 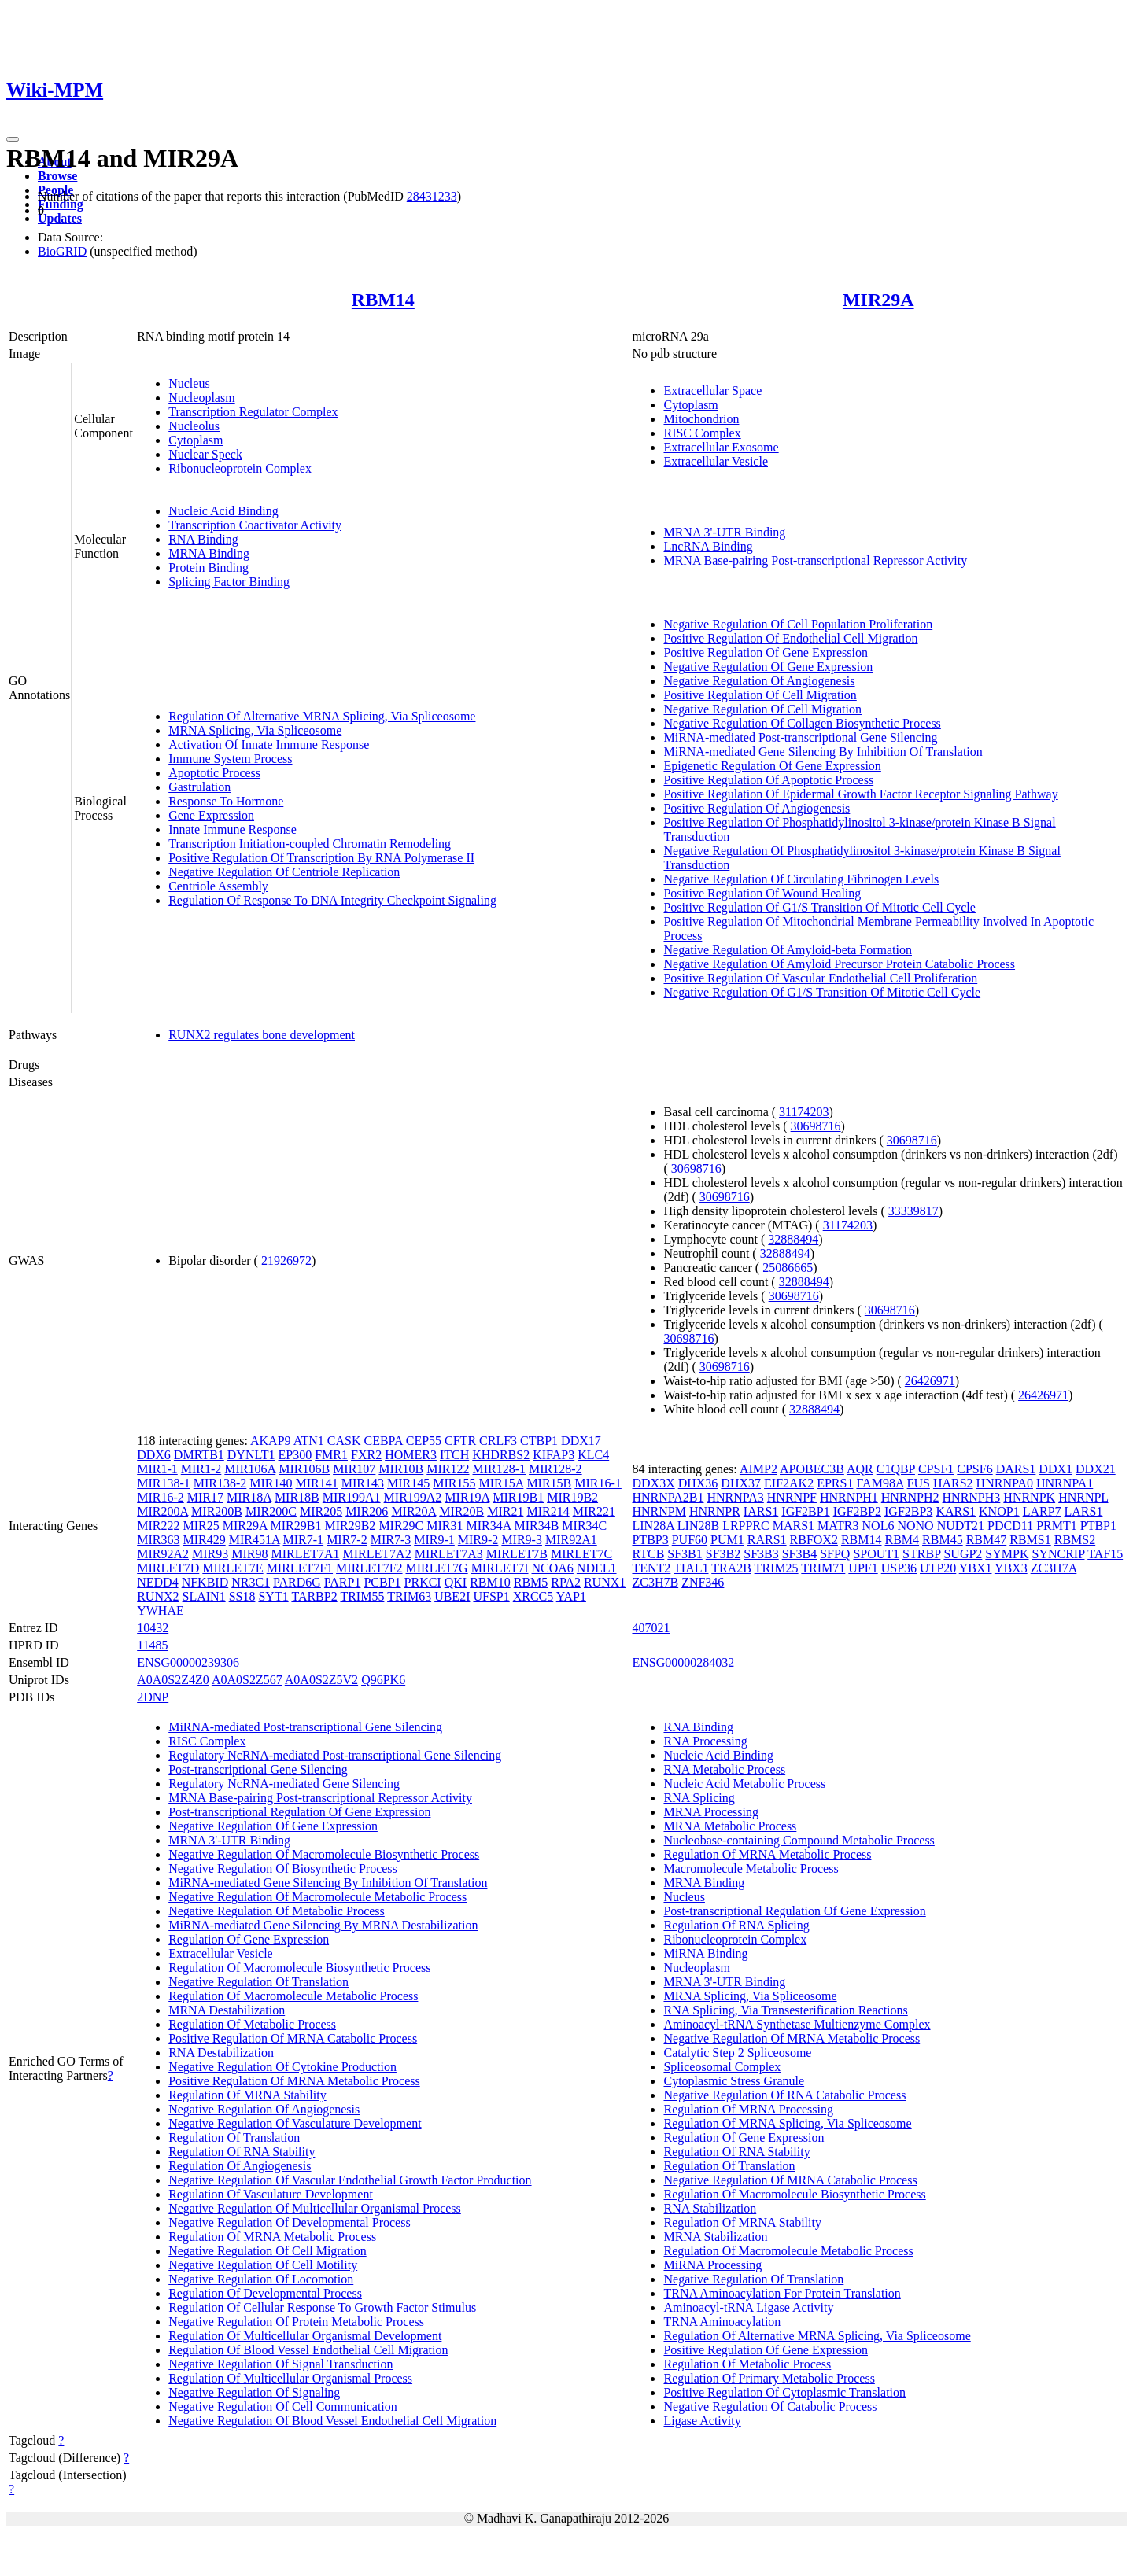 What do you see at coordinates (814, 1539) in the screenshot?
I see `RBFOX2` at bounding box center [814, 1539].